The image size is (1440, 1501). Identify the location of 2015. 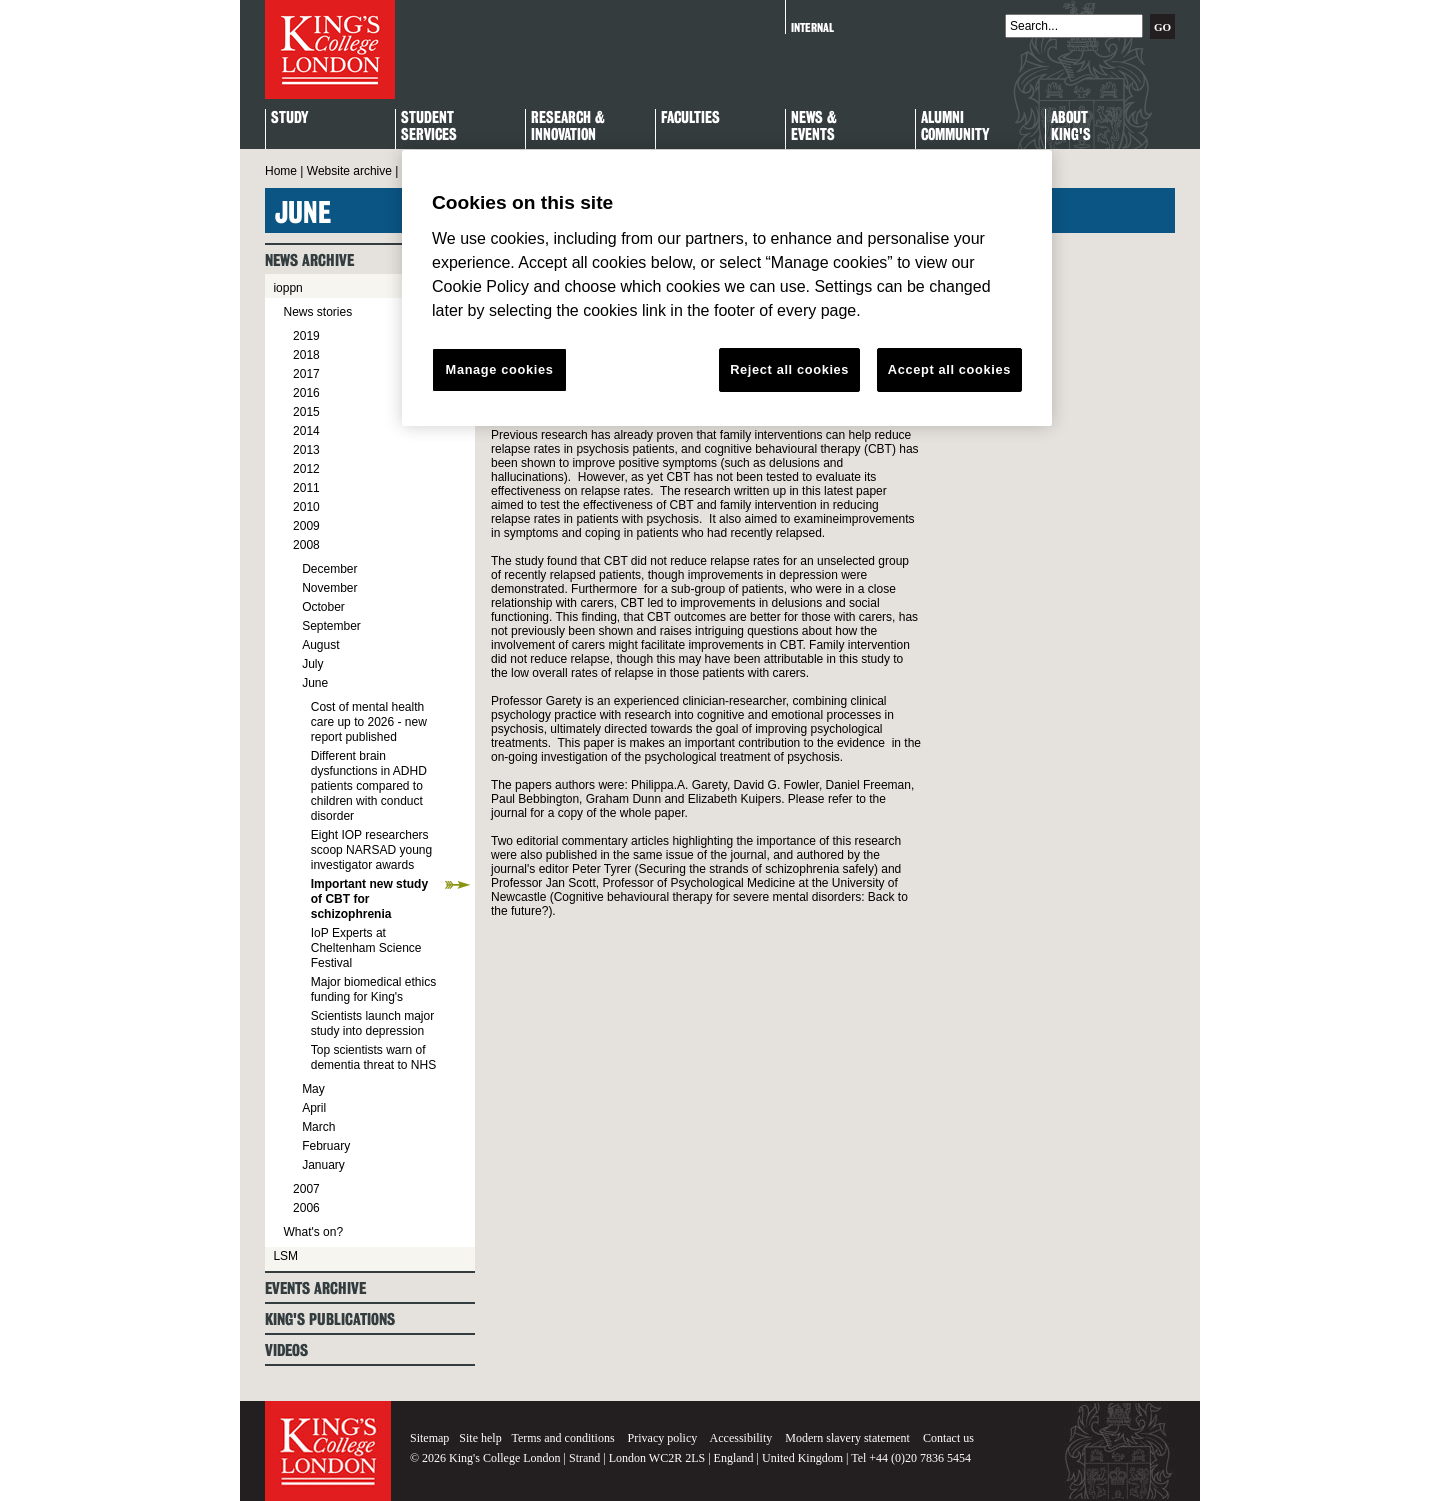
(306, 412).